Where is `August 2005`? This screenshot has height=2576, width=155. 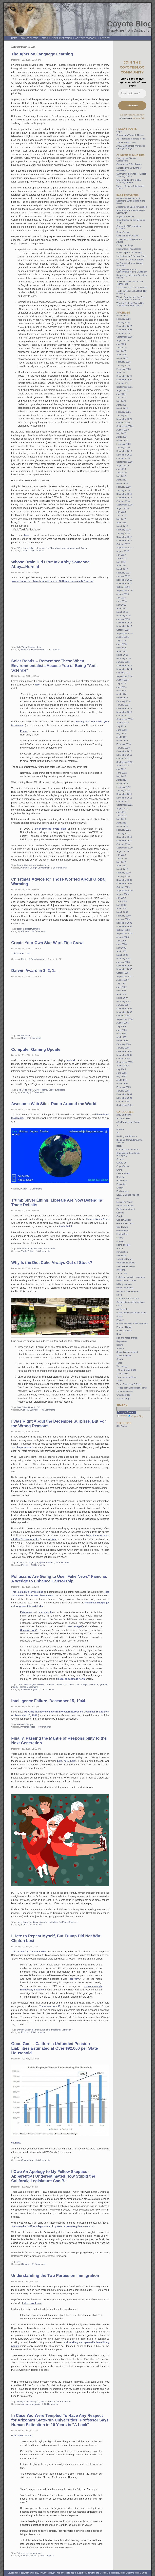 August 2005 is located at coordinates (122, 1065).